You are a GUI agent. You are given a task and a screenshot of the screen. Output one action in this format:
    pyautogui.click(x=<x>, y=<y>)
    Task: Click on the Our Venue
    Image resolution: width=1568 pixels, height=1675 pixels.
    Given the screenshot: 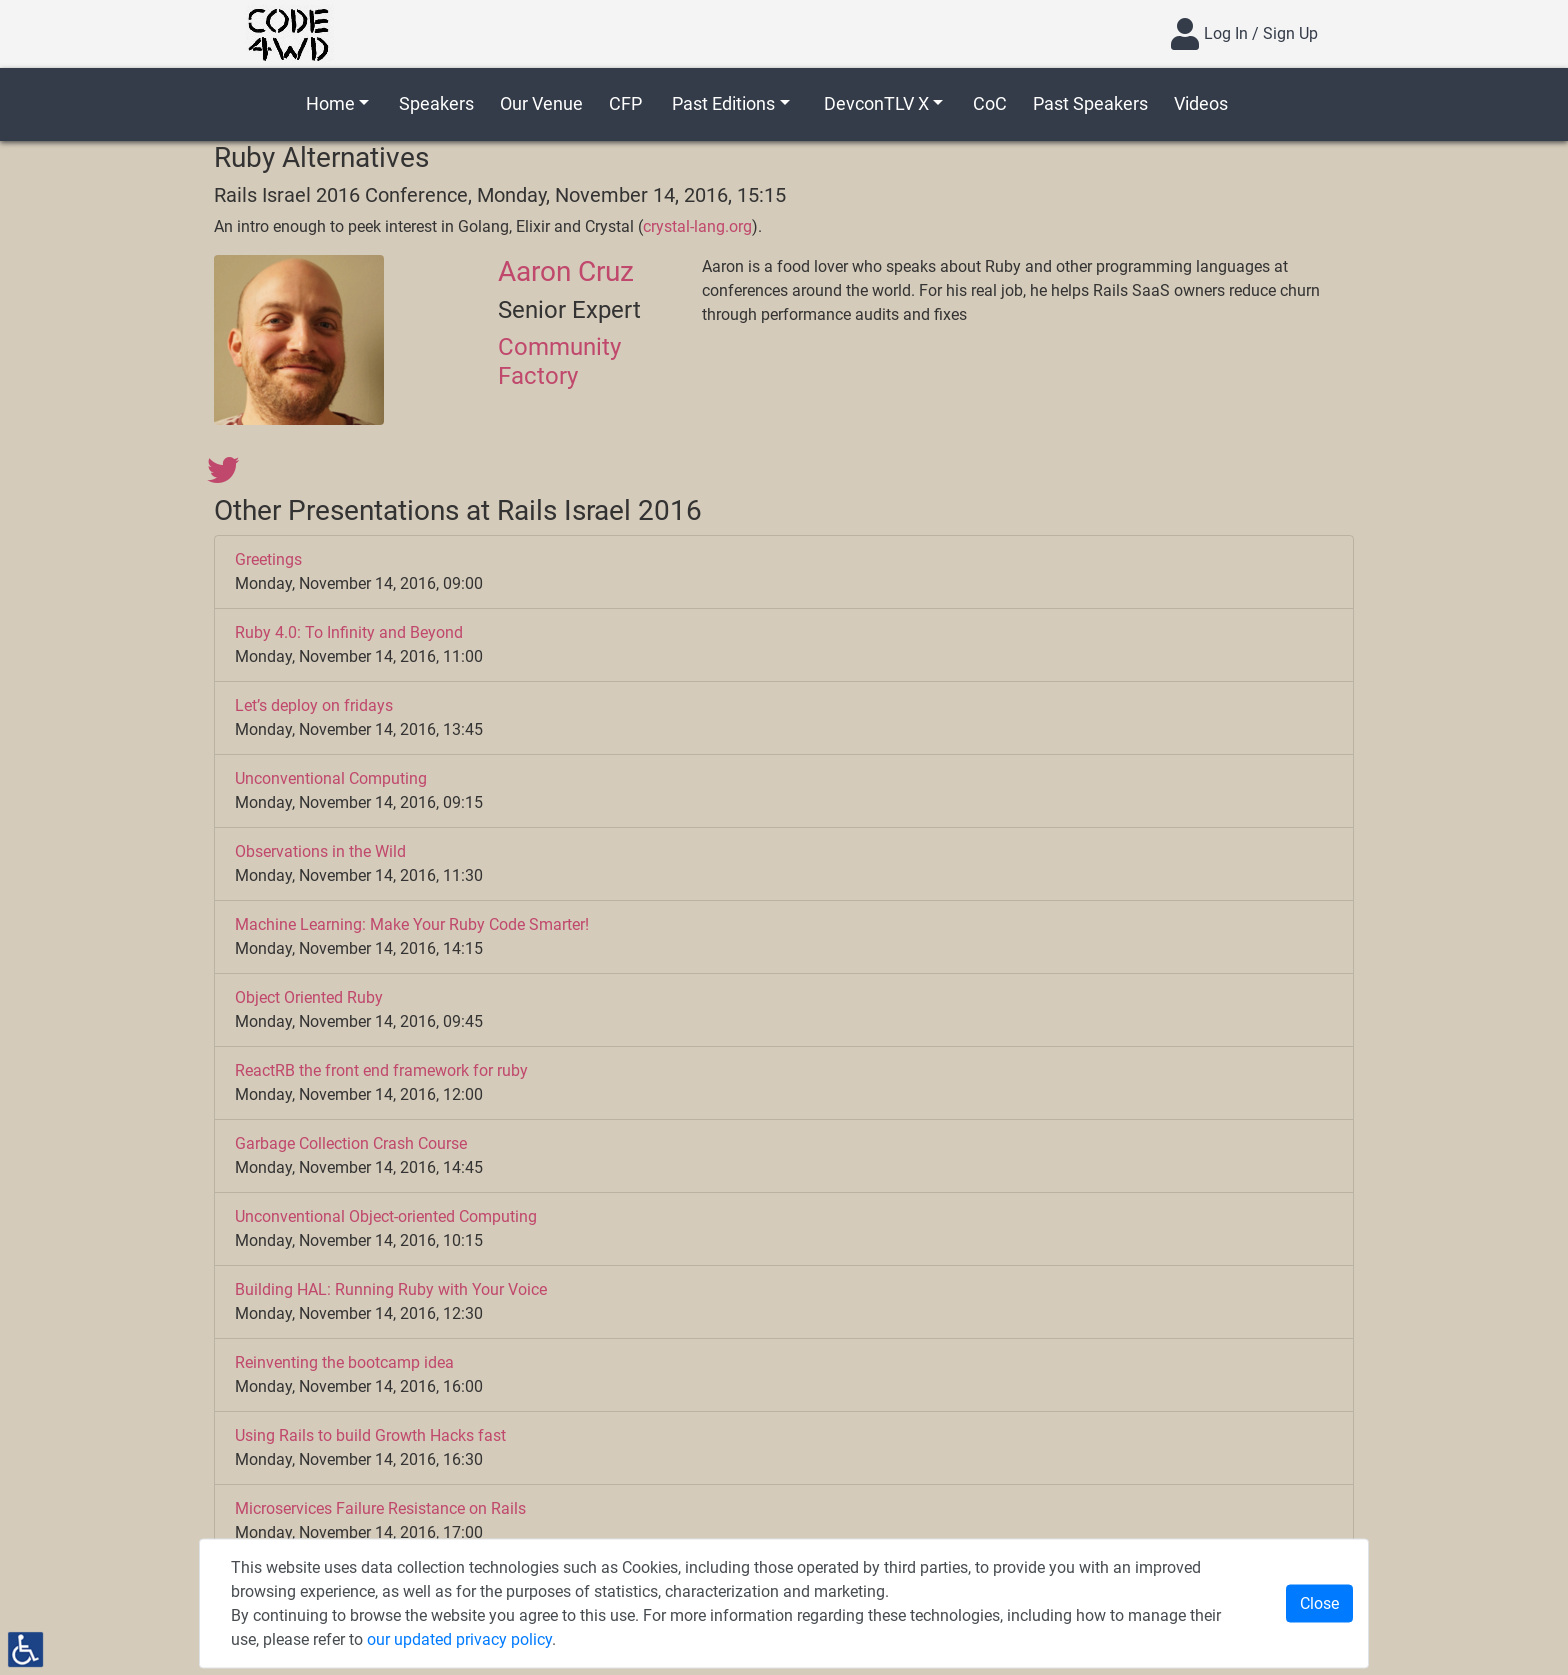 What is the action you would take?
    pyautogui.click(x=541, y=103)
    